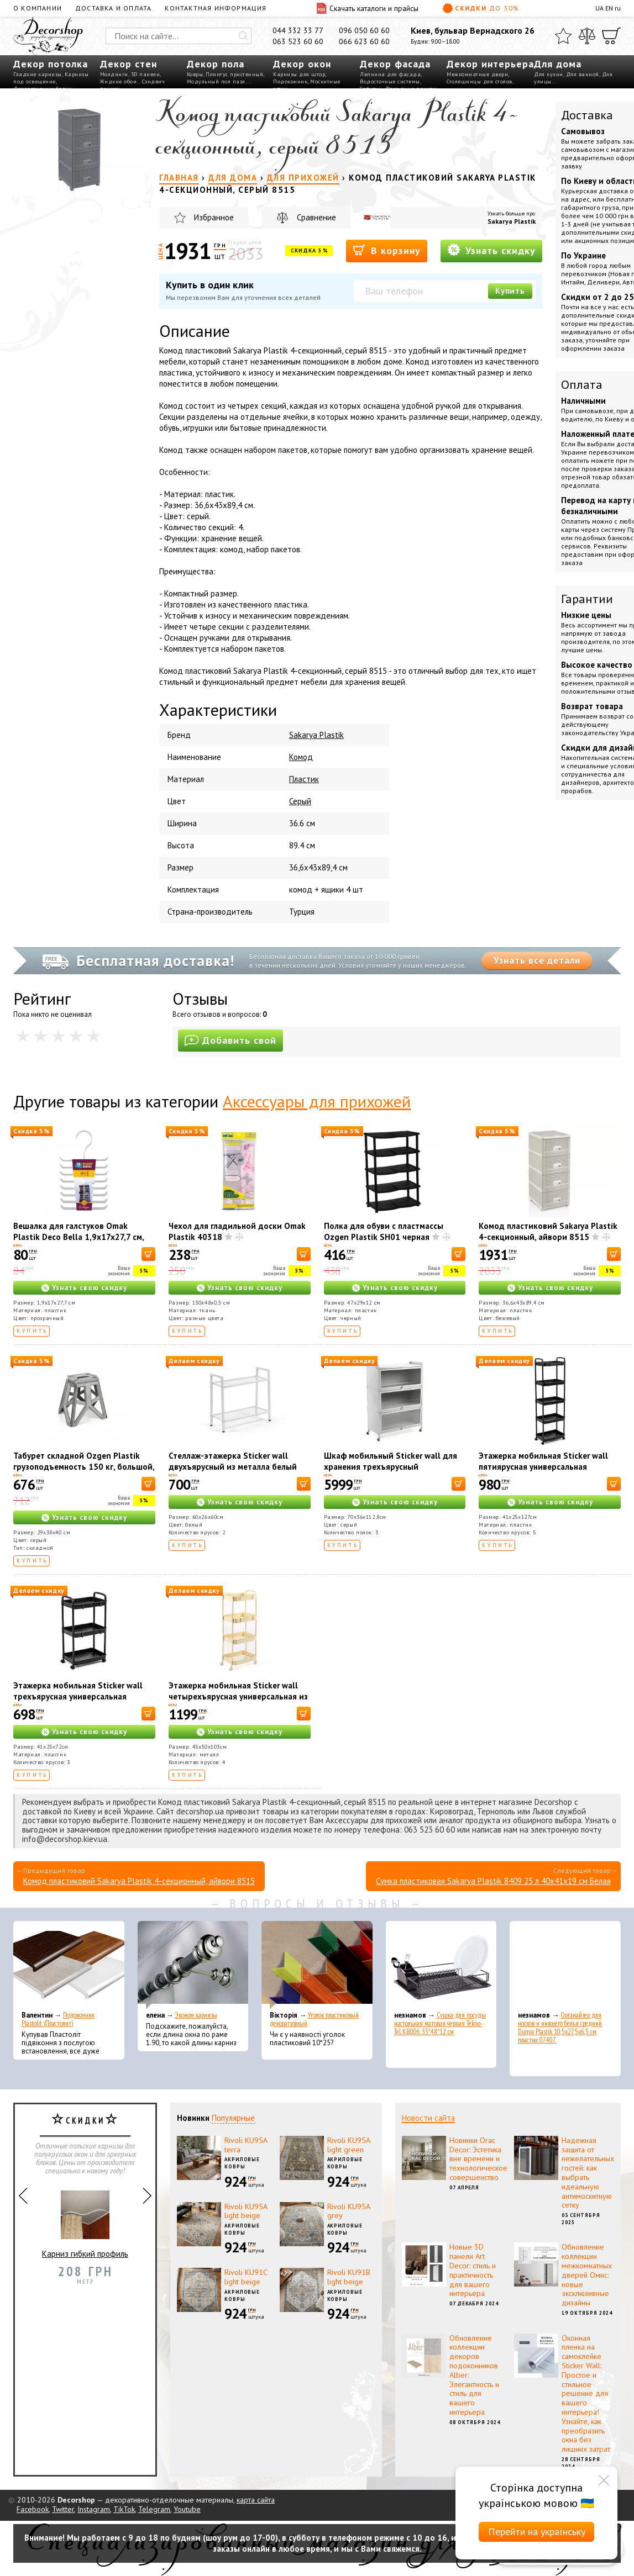  What do you see at coordinates (493, 1881) in the screenshot?
I see `Сумка пластиковая Sakarya Plastik 8409 25 л 40х41х19 см Белая` at bounding box center [493, 1881].